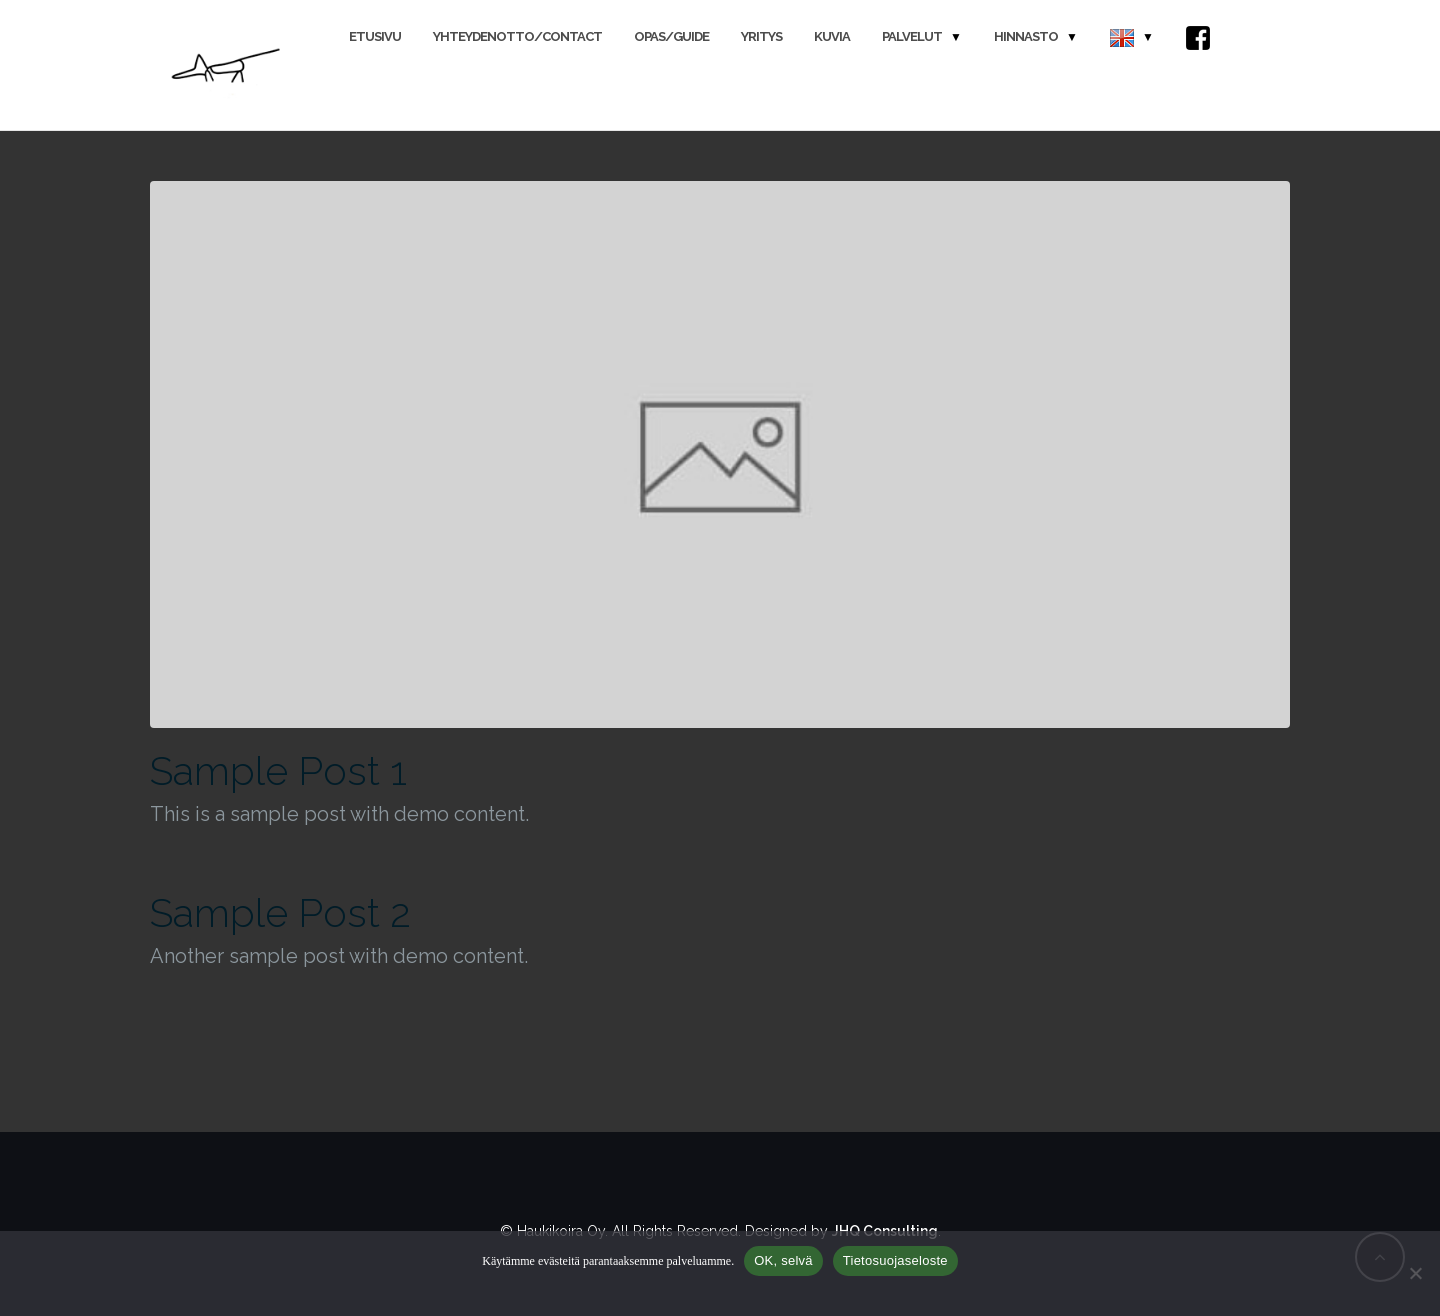 The image size is (1440, 1316). What do you see at coordinates (761, 36) in the screenshot?
I see `Yritys` at bounding box center [761, 36].